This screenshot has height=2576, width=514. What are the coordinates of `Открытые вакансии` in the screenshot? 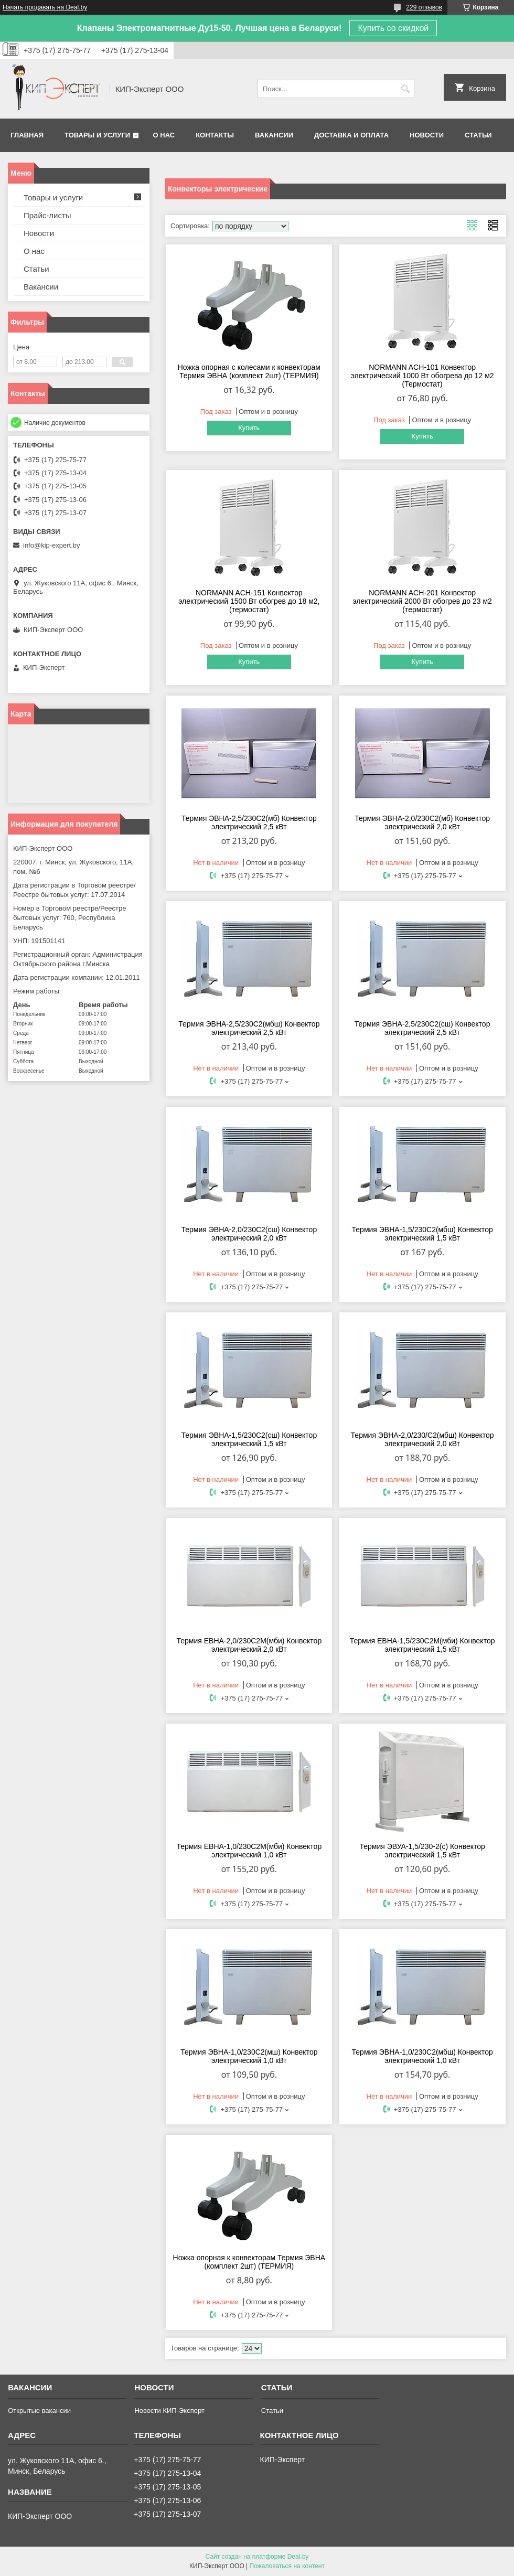 It's located at (39, 2410).